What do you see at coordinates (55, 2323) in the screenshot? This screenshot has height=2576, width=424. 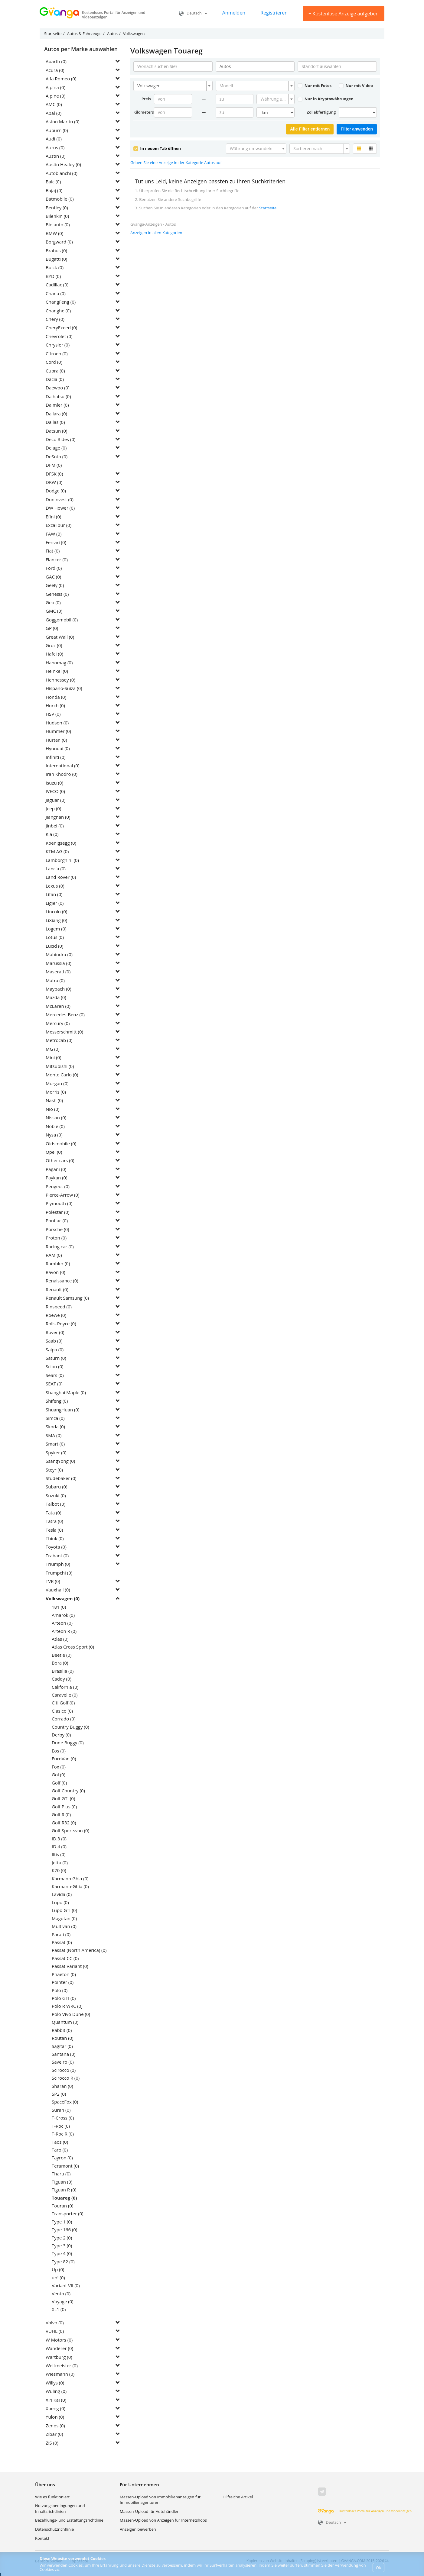 I see `Volvo (0)` at bounding box center [55, 2323].